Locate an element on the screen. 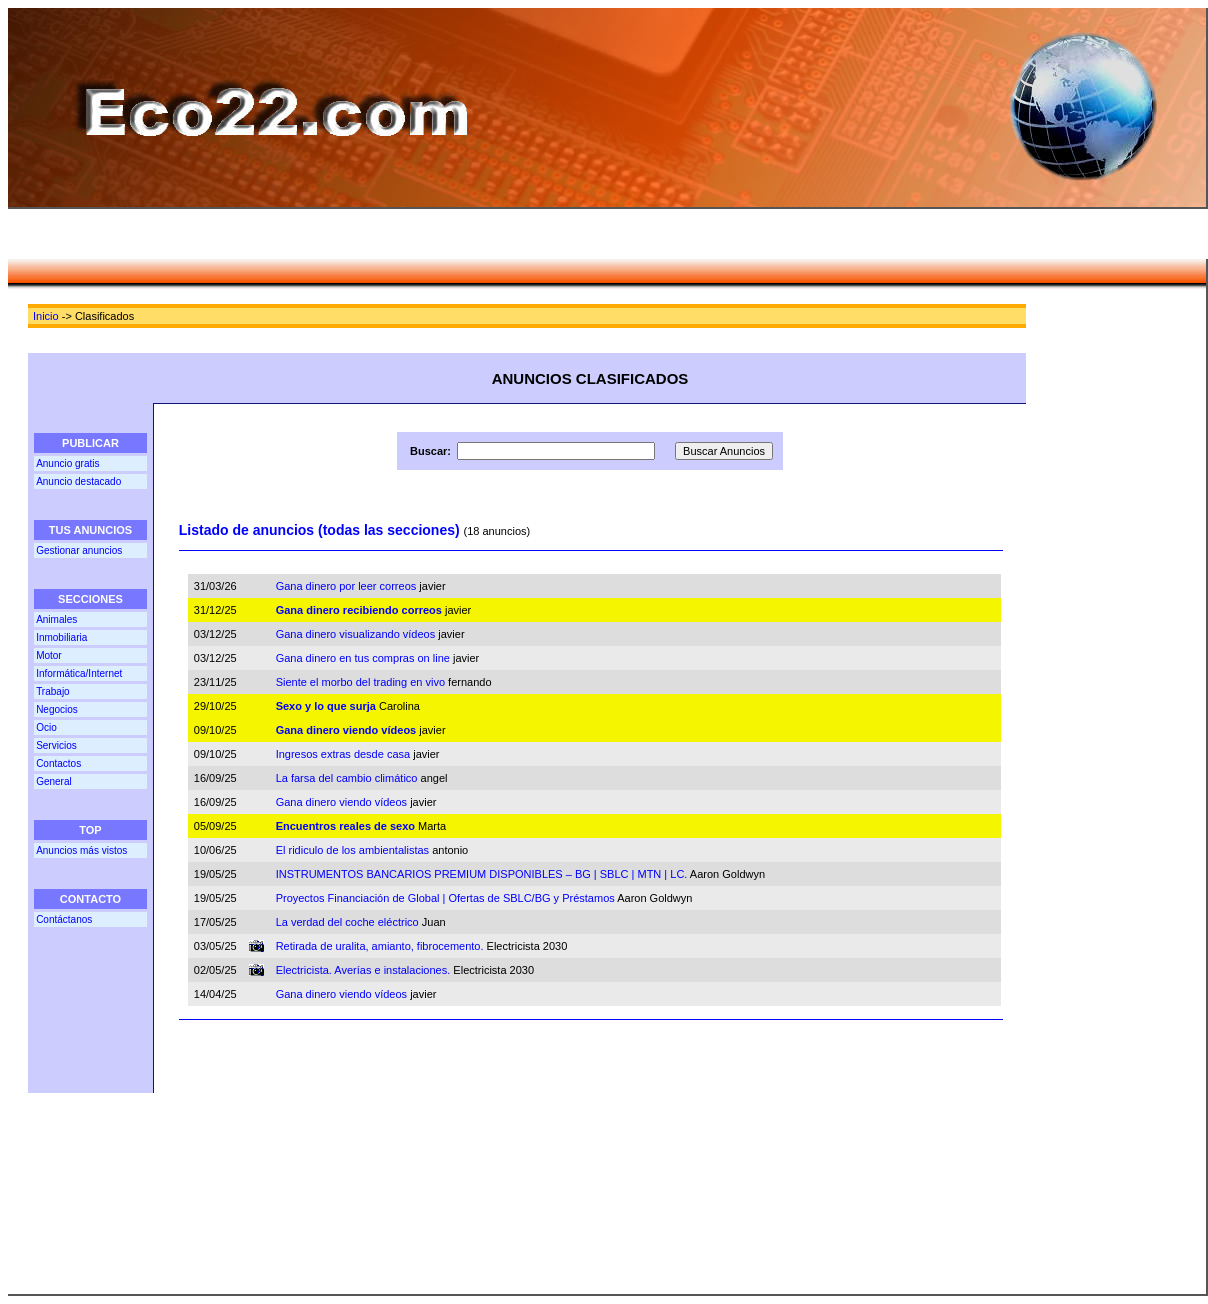  Electricista. Averías e instalaciones. is located at coordinates (363, 970).